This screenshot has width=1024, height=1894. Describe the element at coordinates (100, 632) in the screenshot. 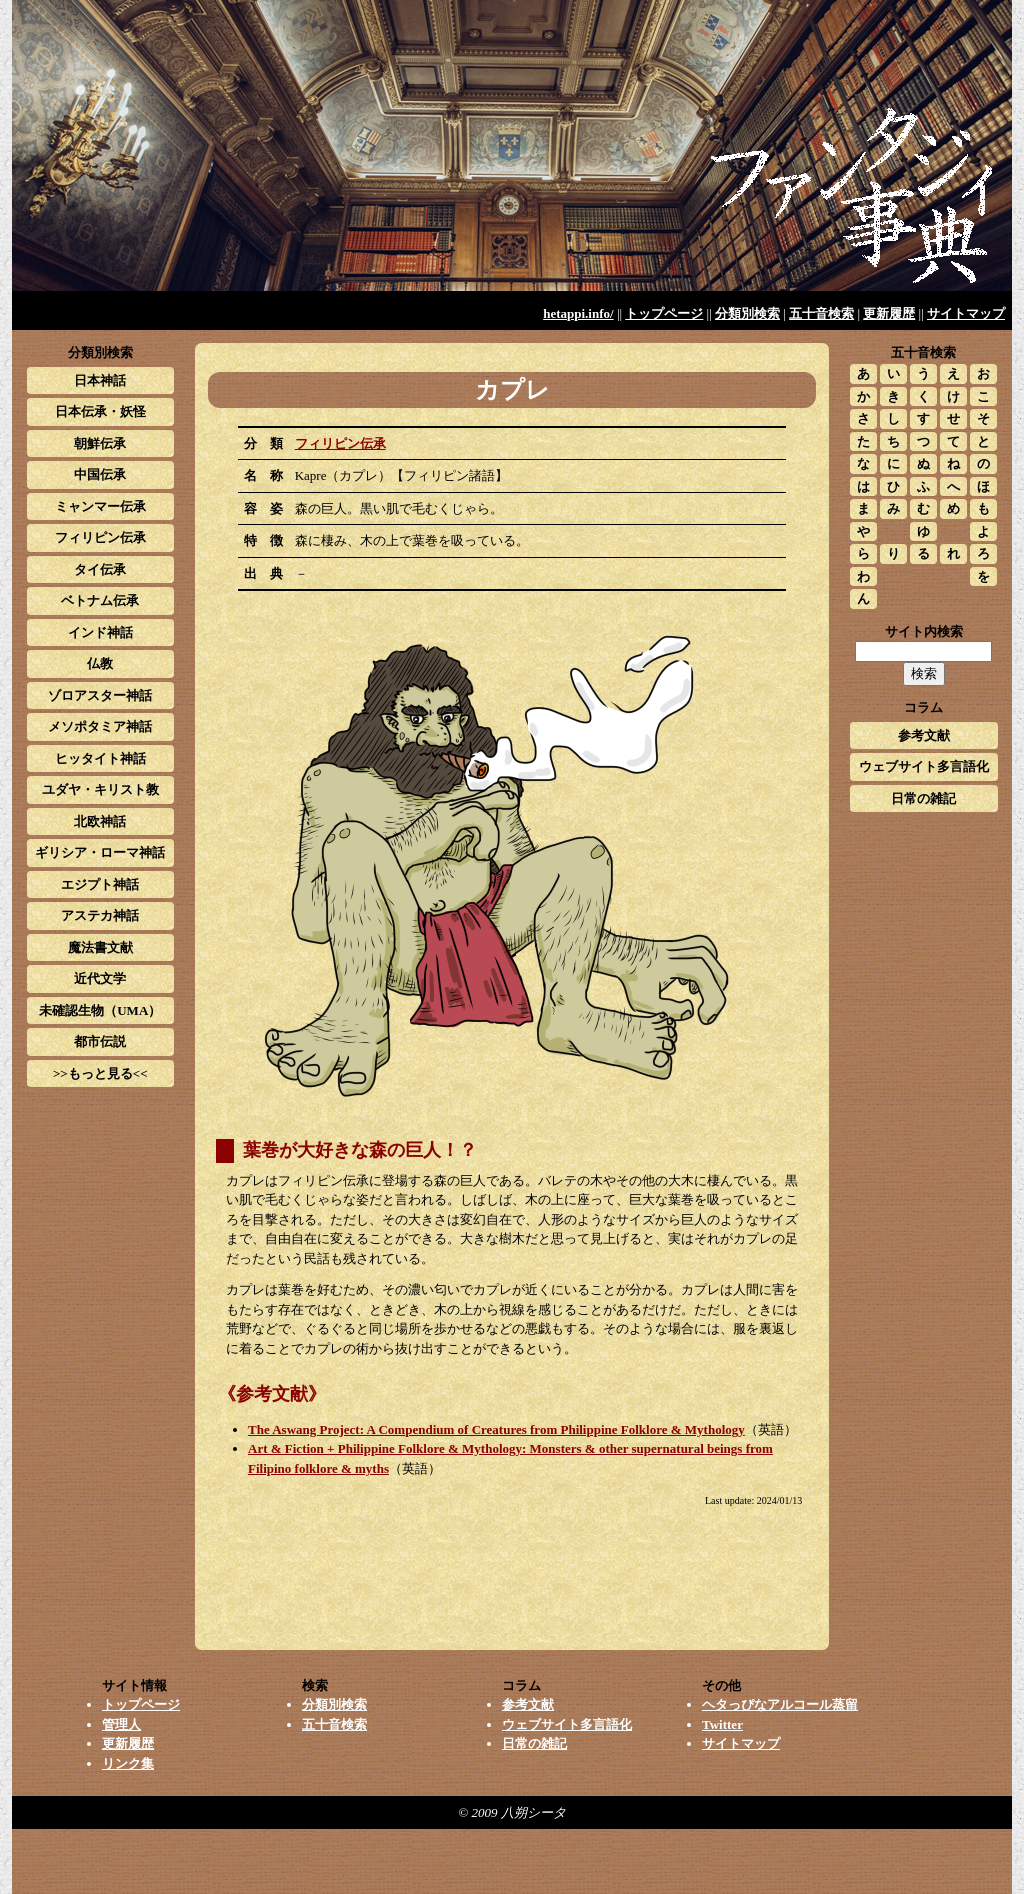

I see `インド神話` at that location.